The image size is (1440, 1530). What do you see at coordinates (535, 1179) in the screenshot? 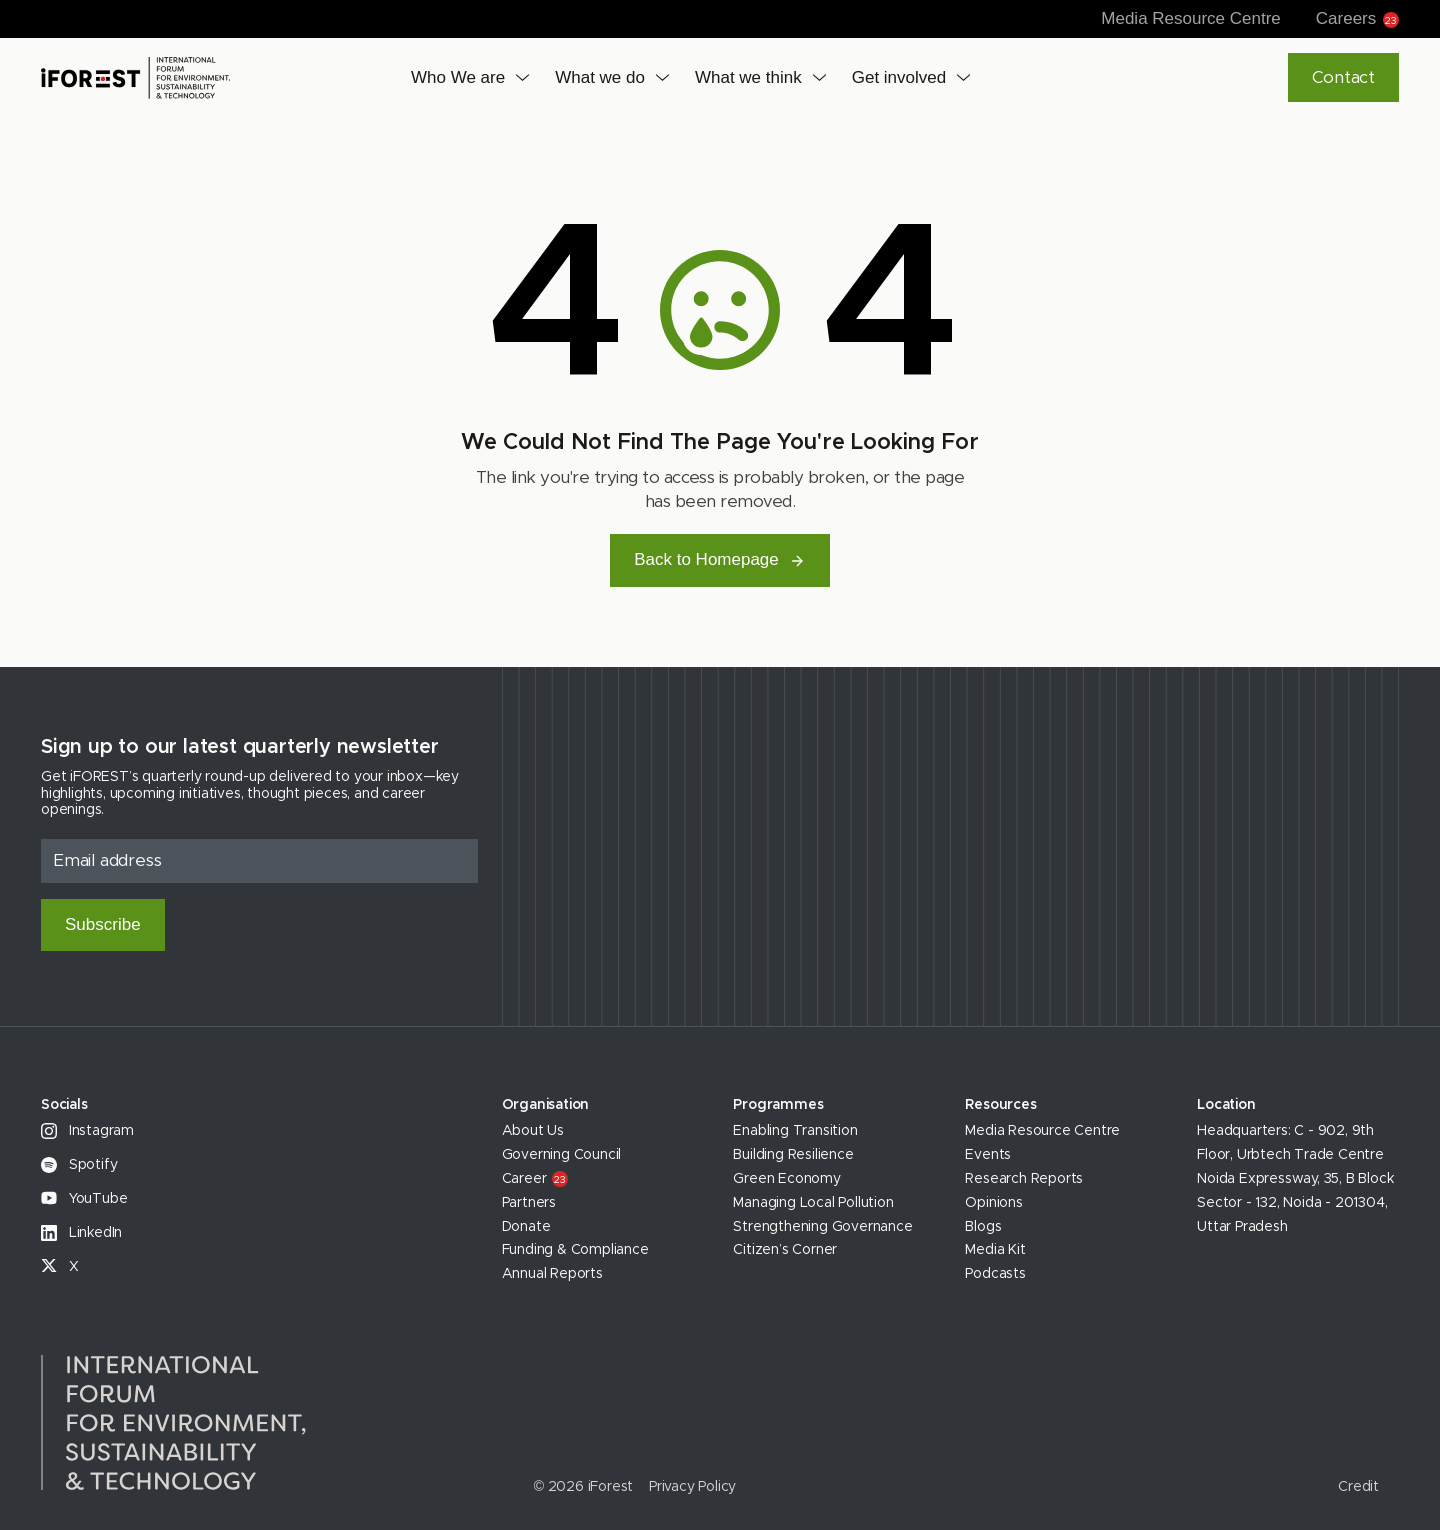
I see `Career` at bounding box center [535, 1179].